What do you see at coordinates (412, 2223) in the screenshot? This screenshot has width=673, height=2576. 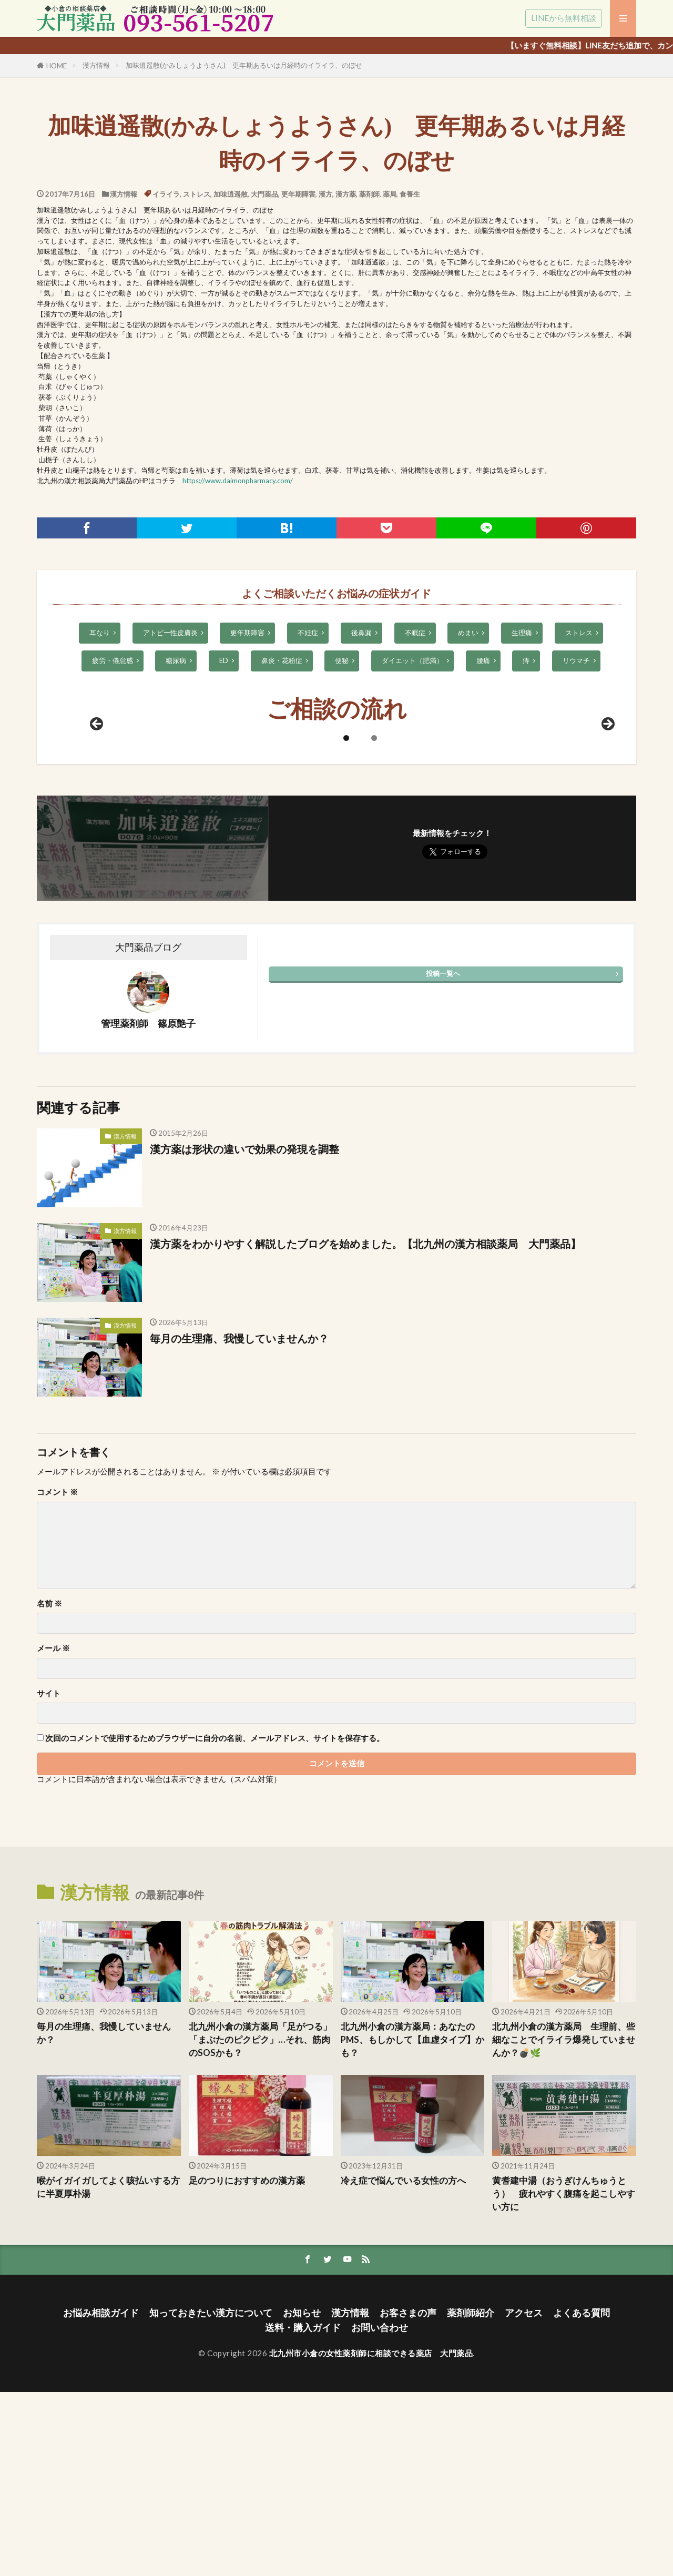 I see `北九州小倉の漢方薬局：あなたのPMS、もしかして【血虚タイプ】かも？` at bounding box center [412, 2223].